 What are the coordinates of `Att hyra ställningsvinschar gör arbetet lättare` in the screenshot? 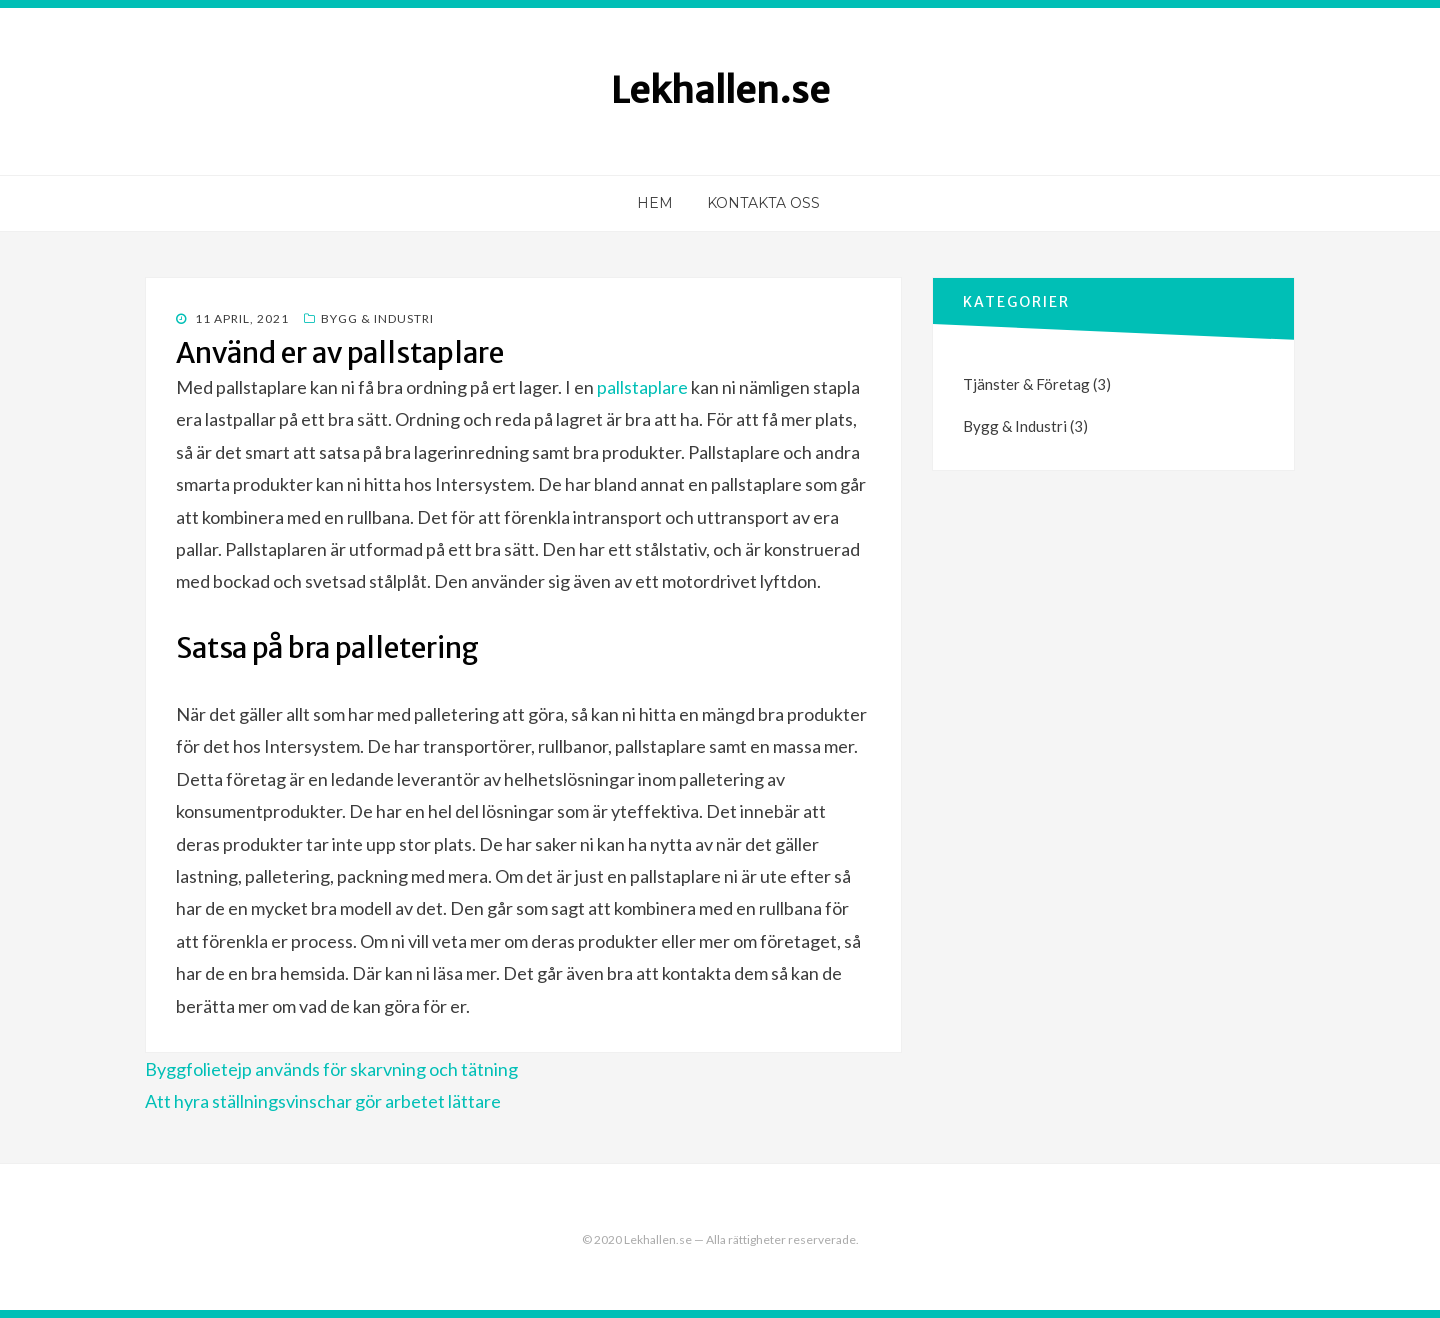 It's located at (323, 1101).